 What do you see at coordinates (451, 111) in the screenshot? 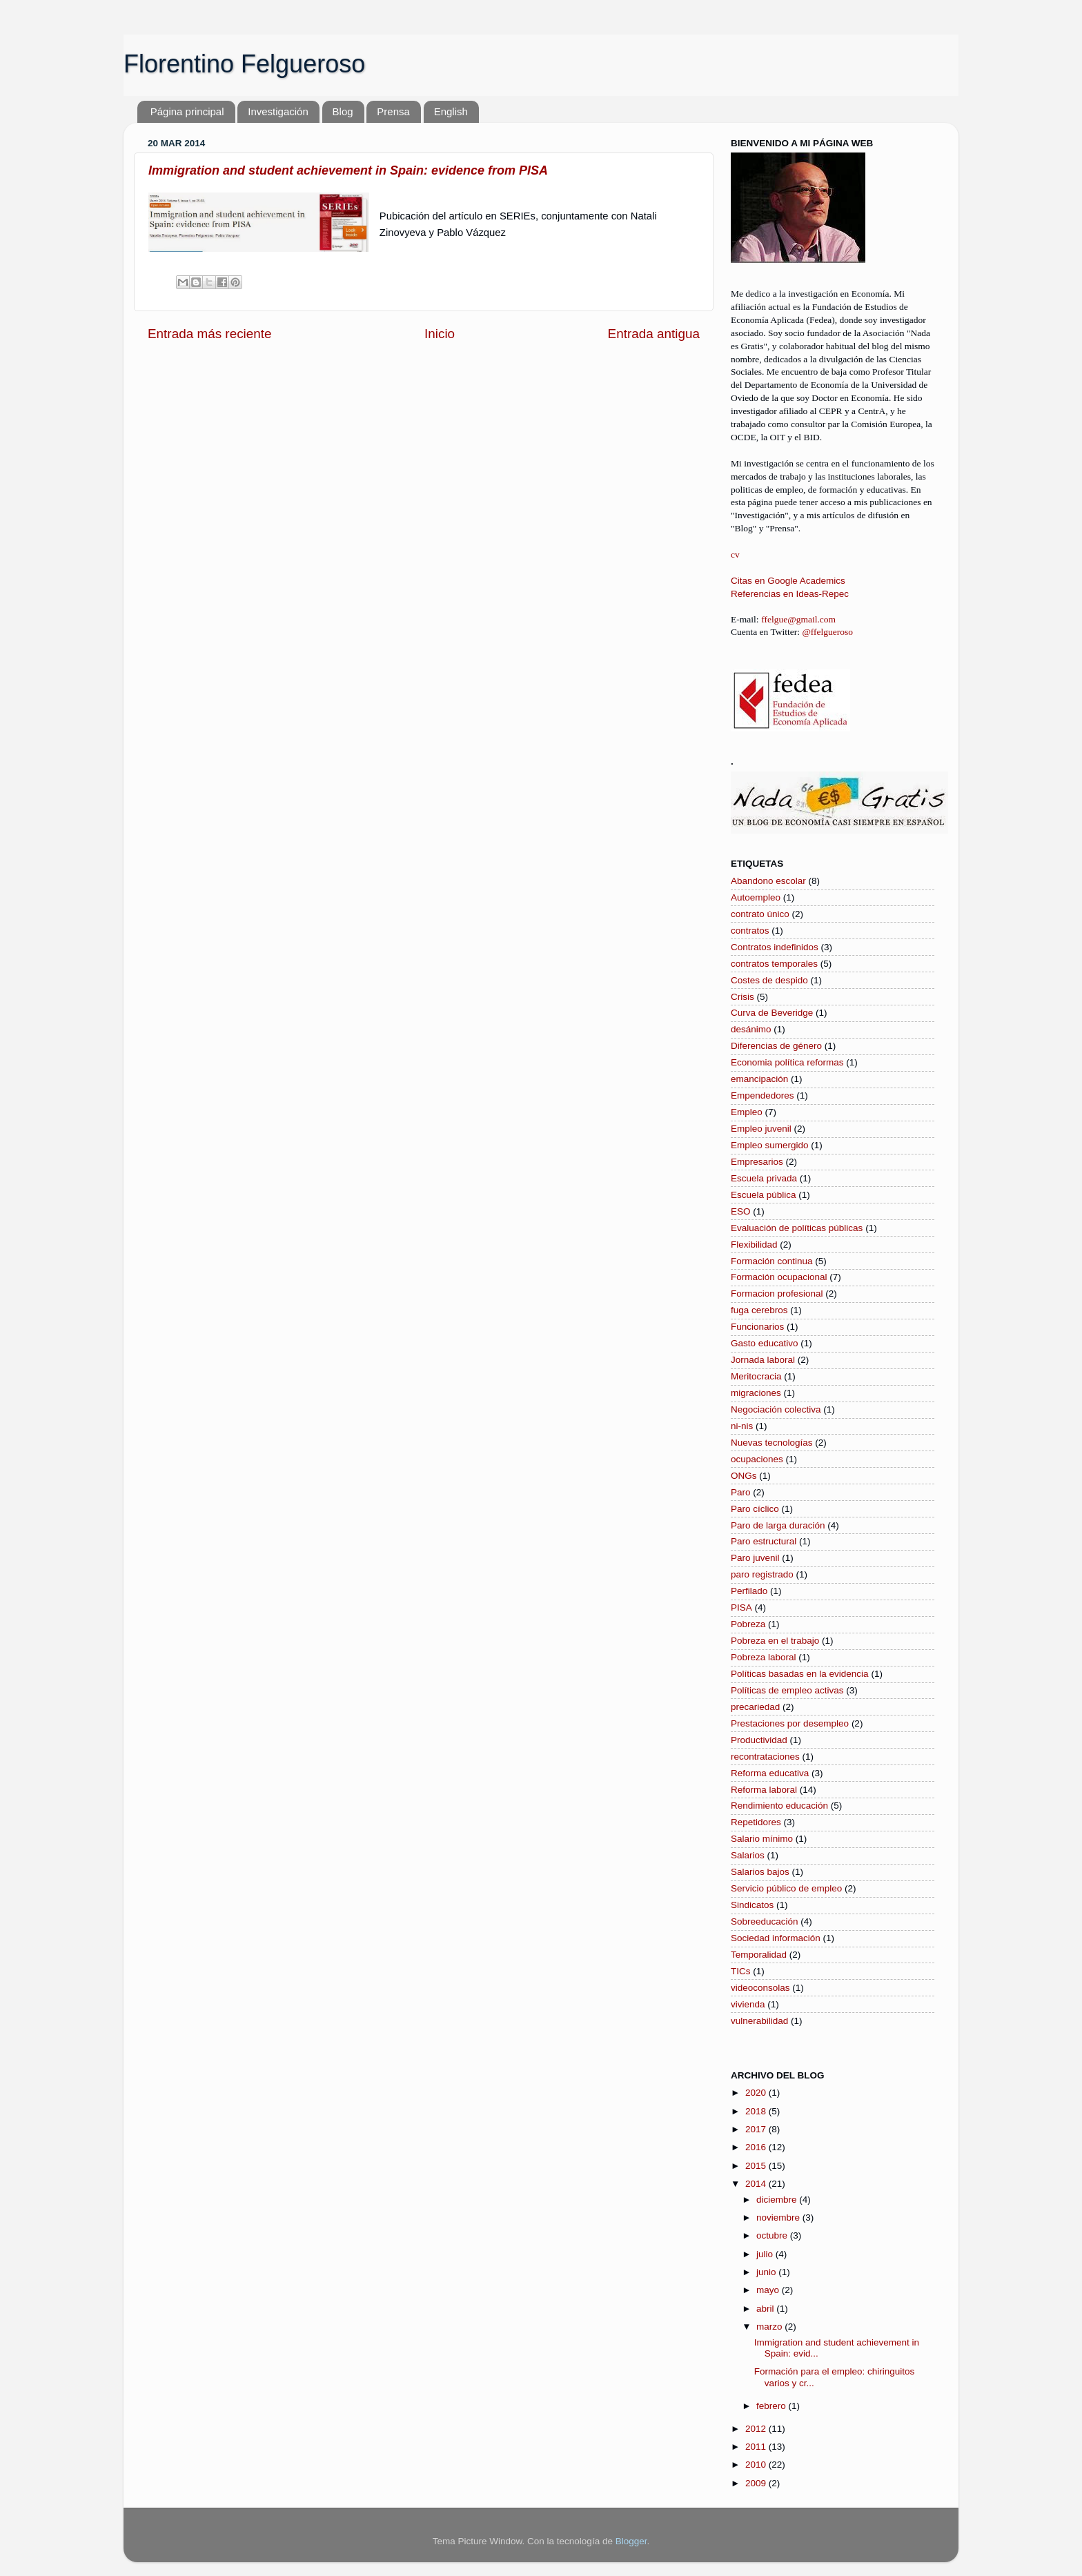
I see `English` at bounding box center [451, 111].